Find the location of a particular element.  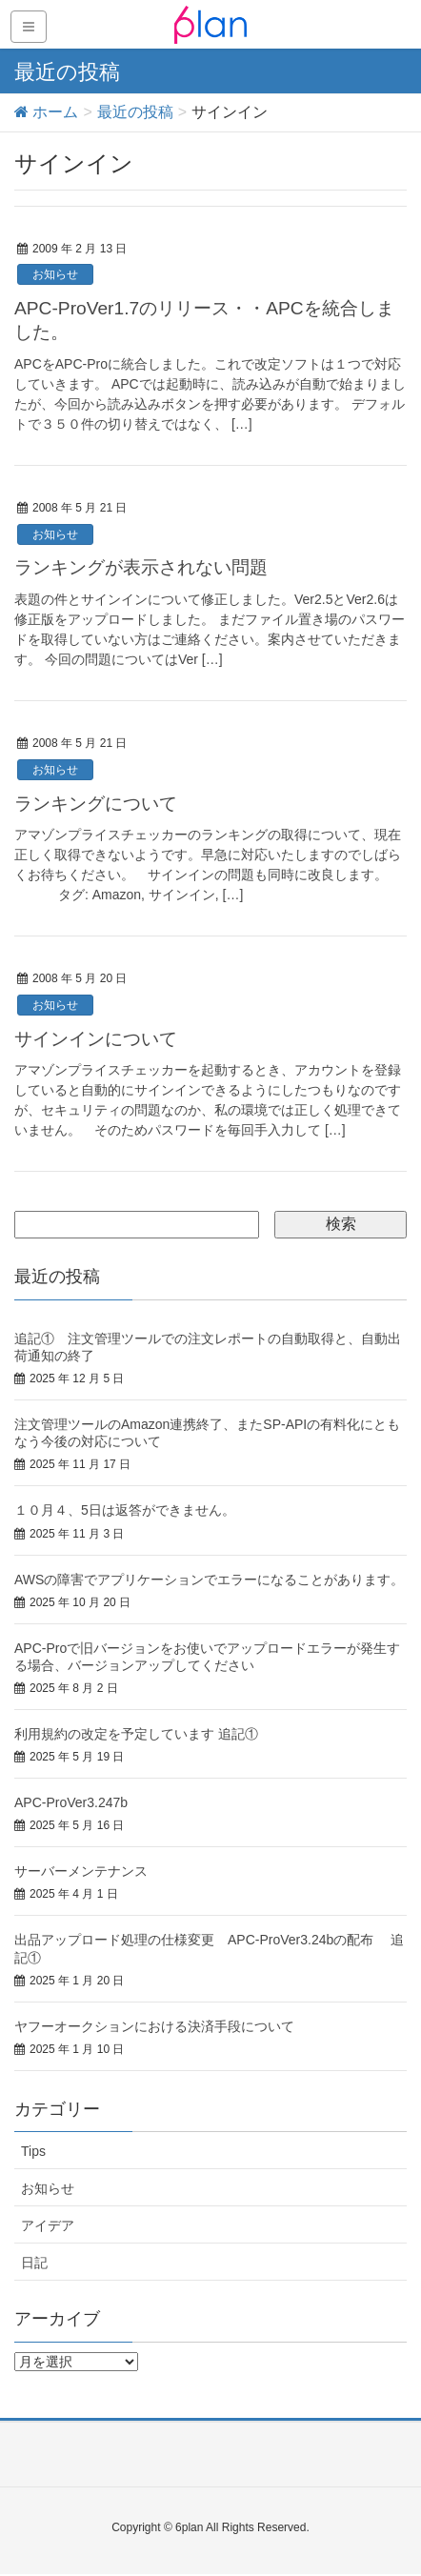

１０月４、5日は返答ができません。 is located at coordinates (124, 1510).